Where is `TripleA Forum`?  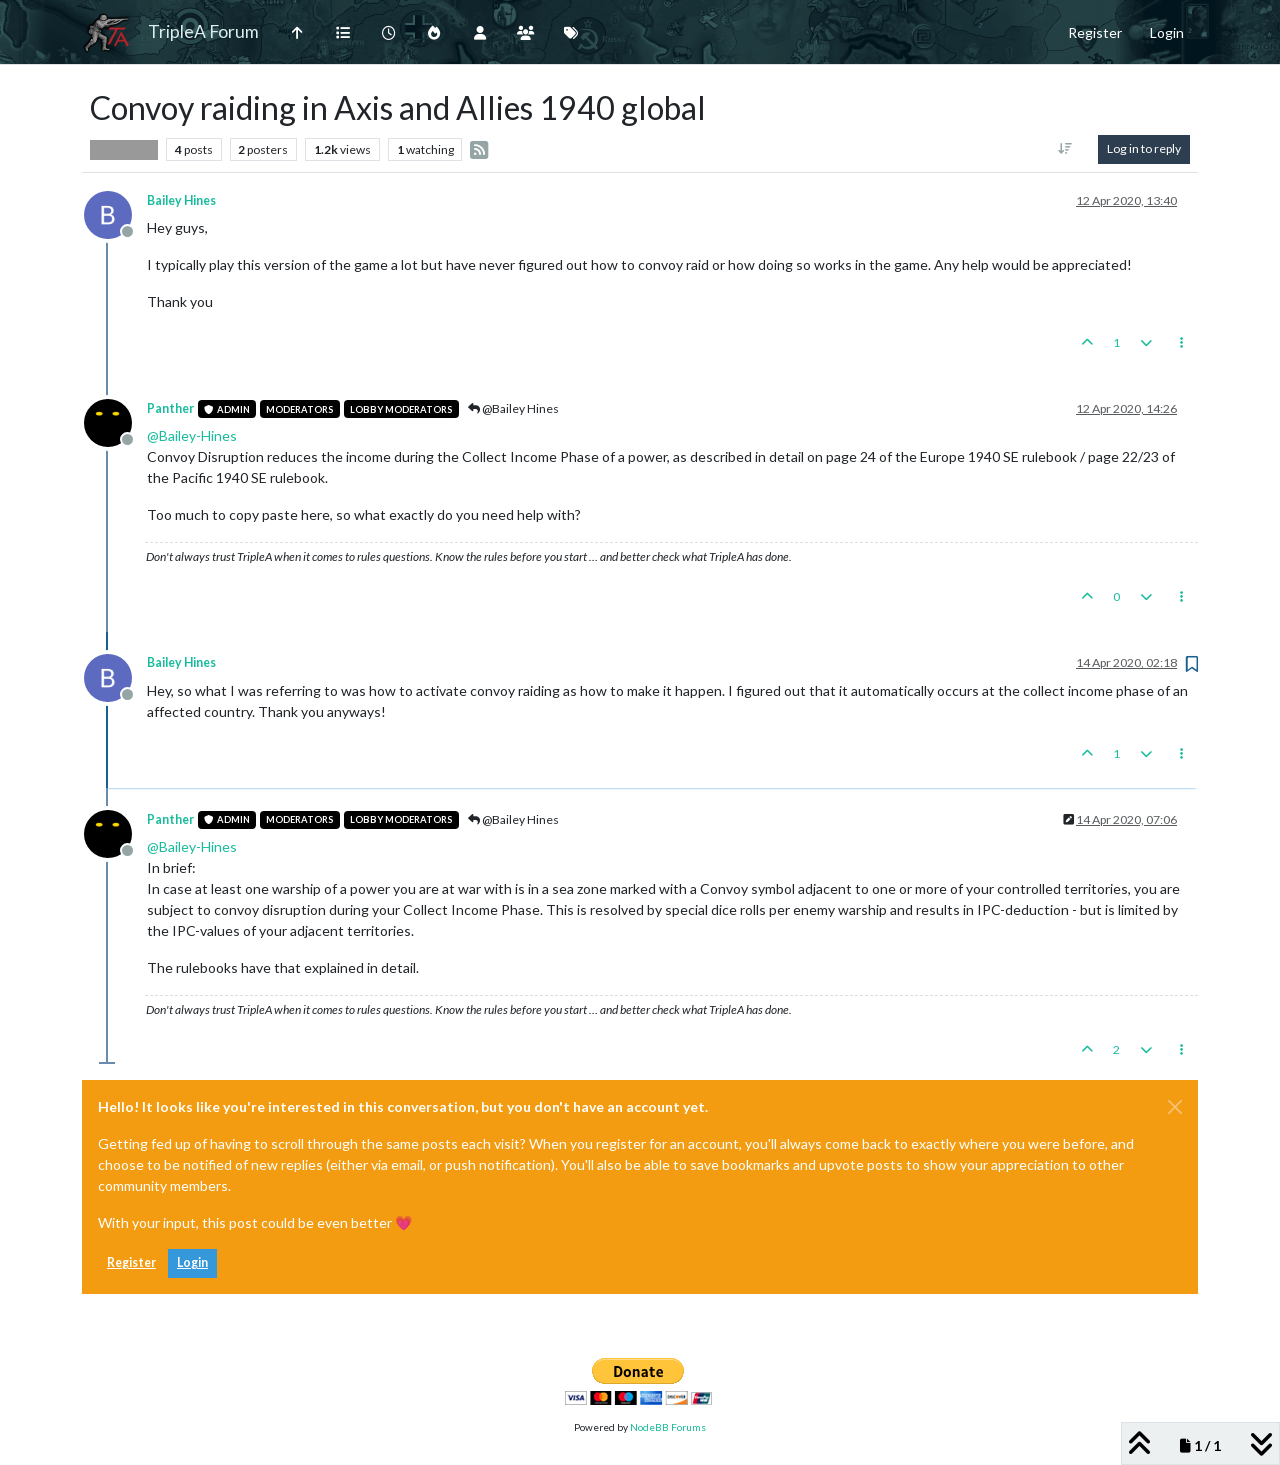
TripleA Forum is located at coordinates (203, 31).